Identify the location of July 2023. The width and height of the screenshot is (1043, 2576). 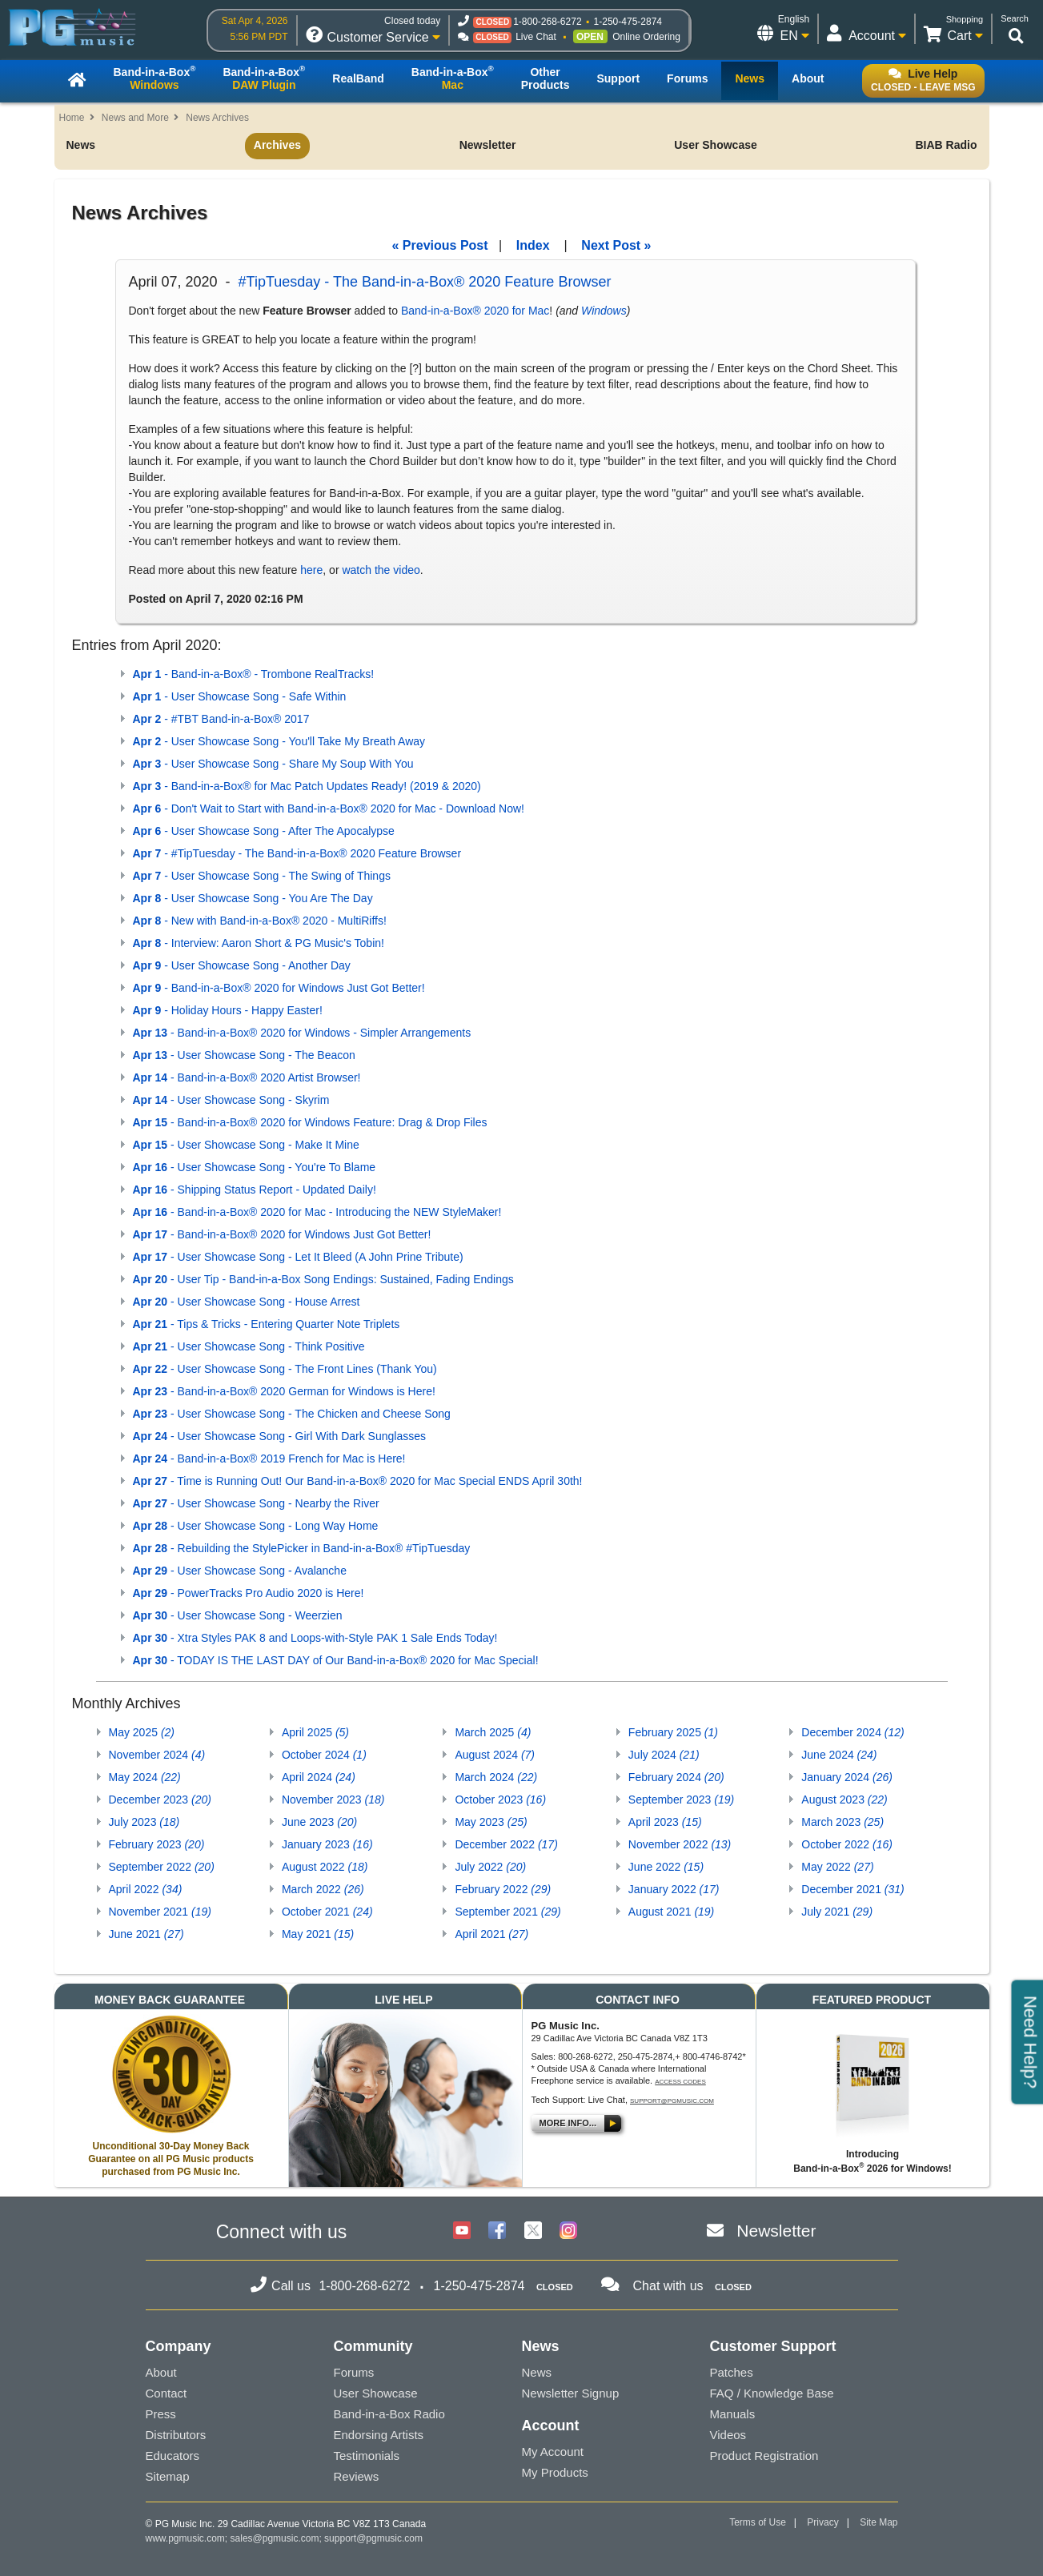
(144, 1822).